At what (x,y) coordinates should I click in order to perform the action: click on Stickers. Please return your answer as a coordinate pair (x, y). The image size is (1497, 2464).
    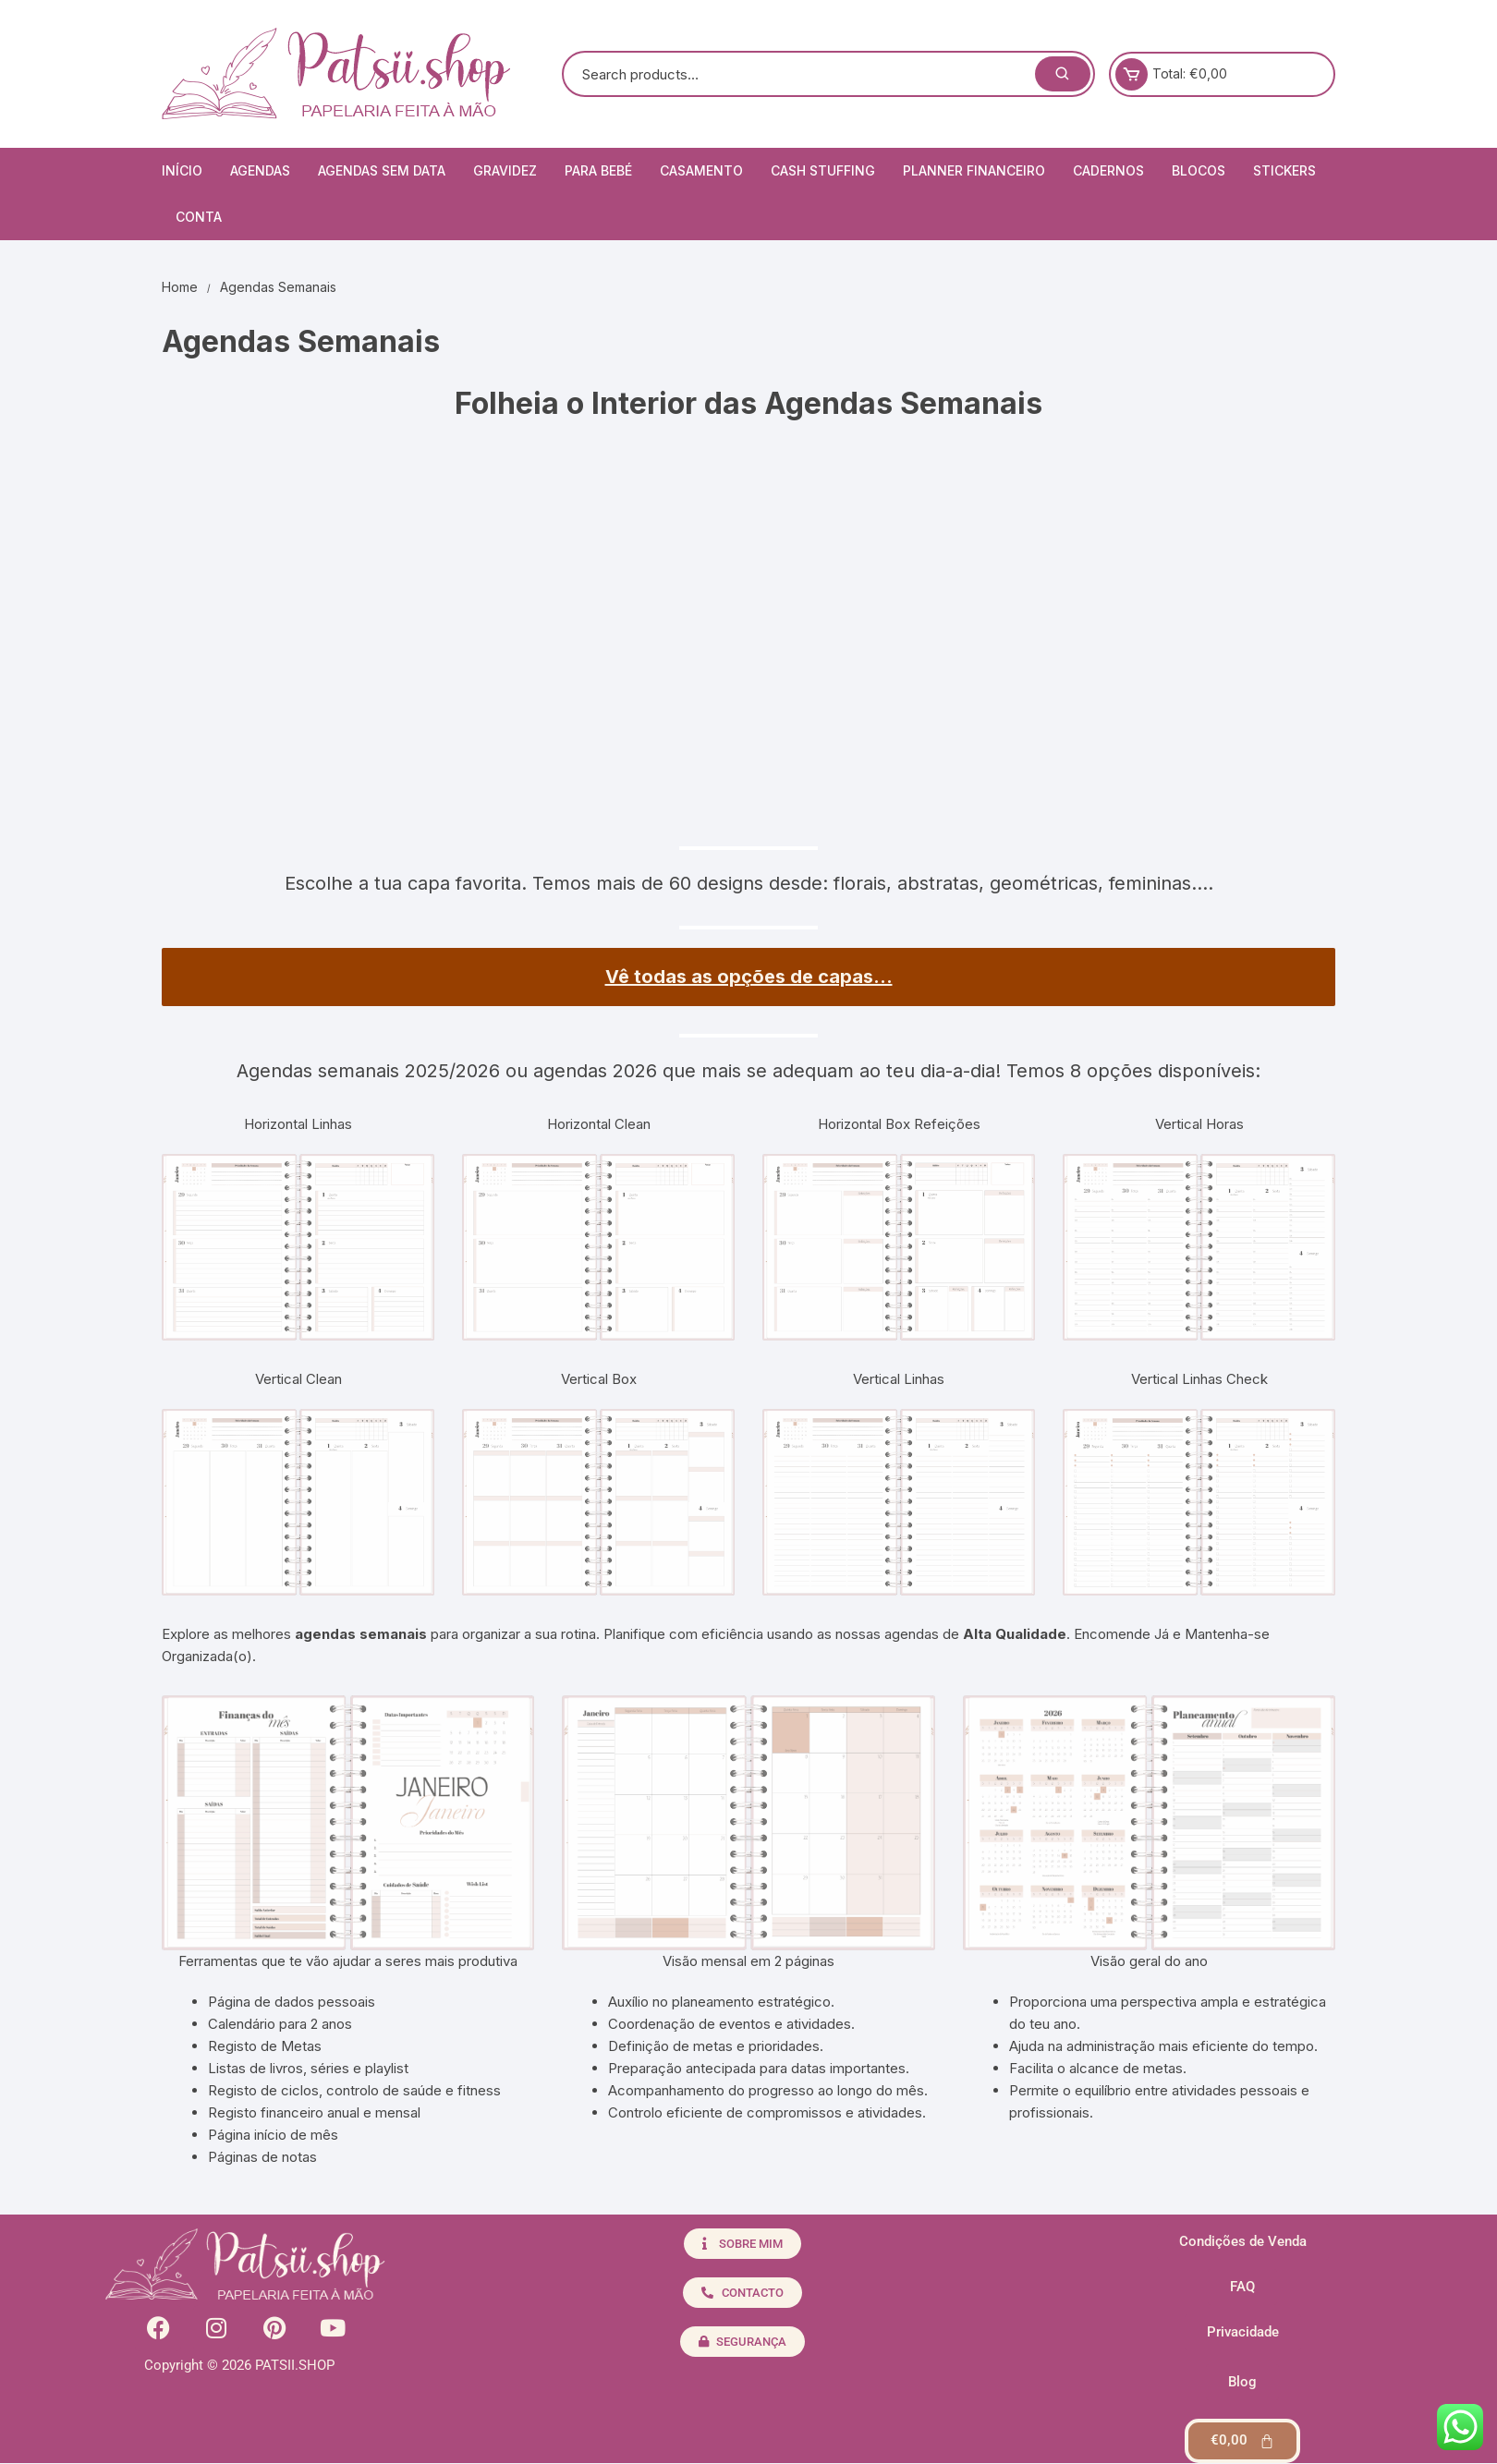
    Looking at the image, I should click on (1284, 170).